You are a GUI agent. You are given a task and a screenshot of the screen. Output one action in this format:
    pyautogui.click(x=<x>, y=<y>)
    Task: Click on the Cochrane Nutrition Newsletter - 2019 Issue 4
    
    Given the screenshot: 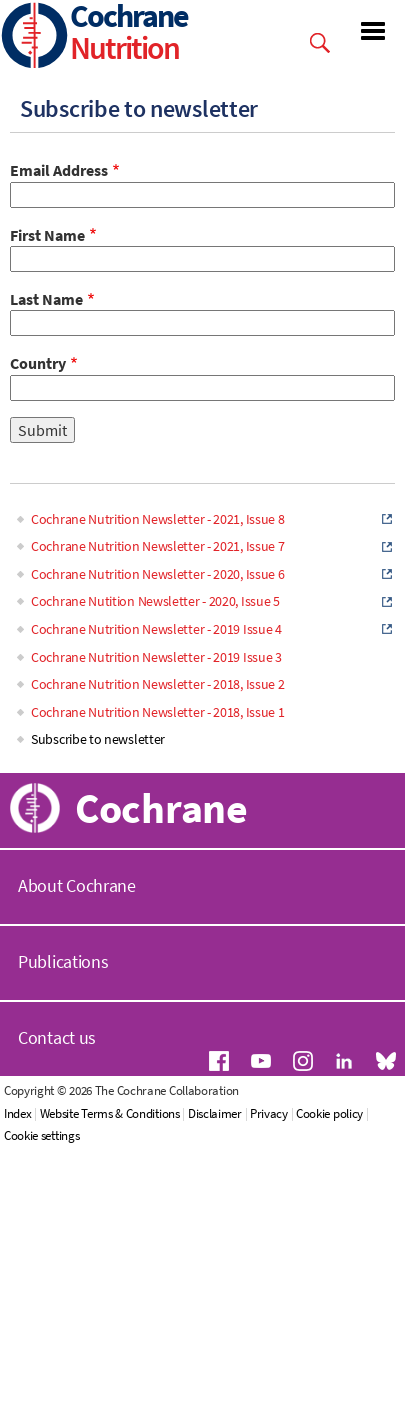 What is the action you would take?
    pyautogui.click(x=156, y=629)
    